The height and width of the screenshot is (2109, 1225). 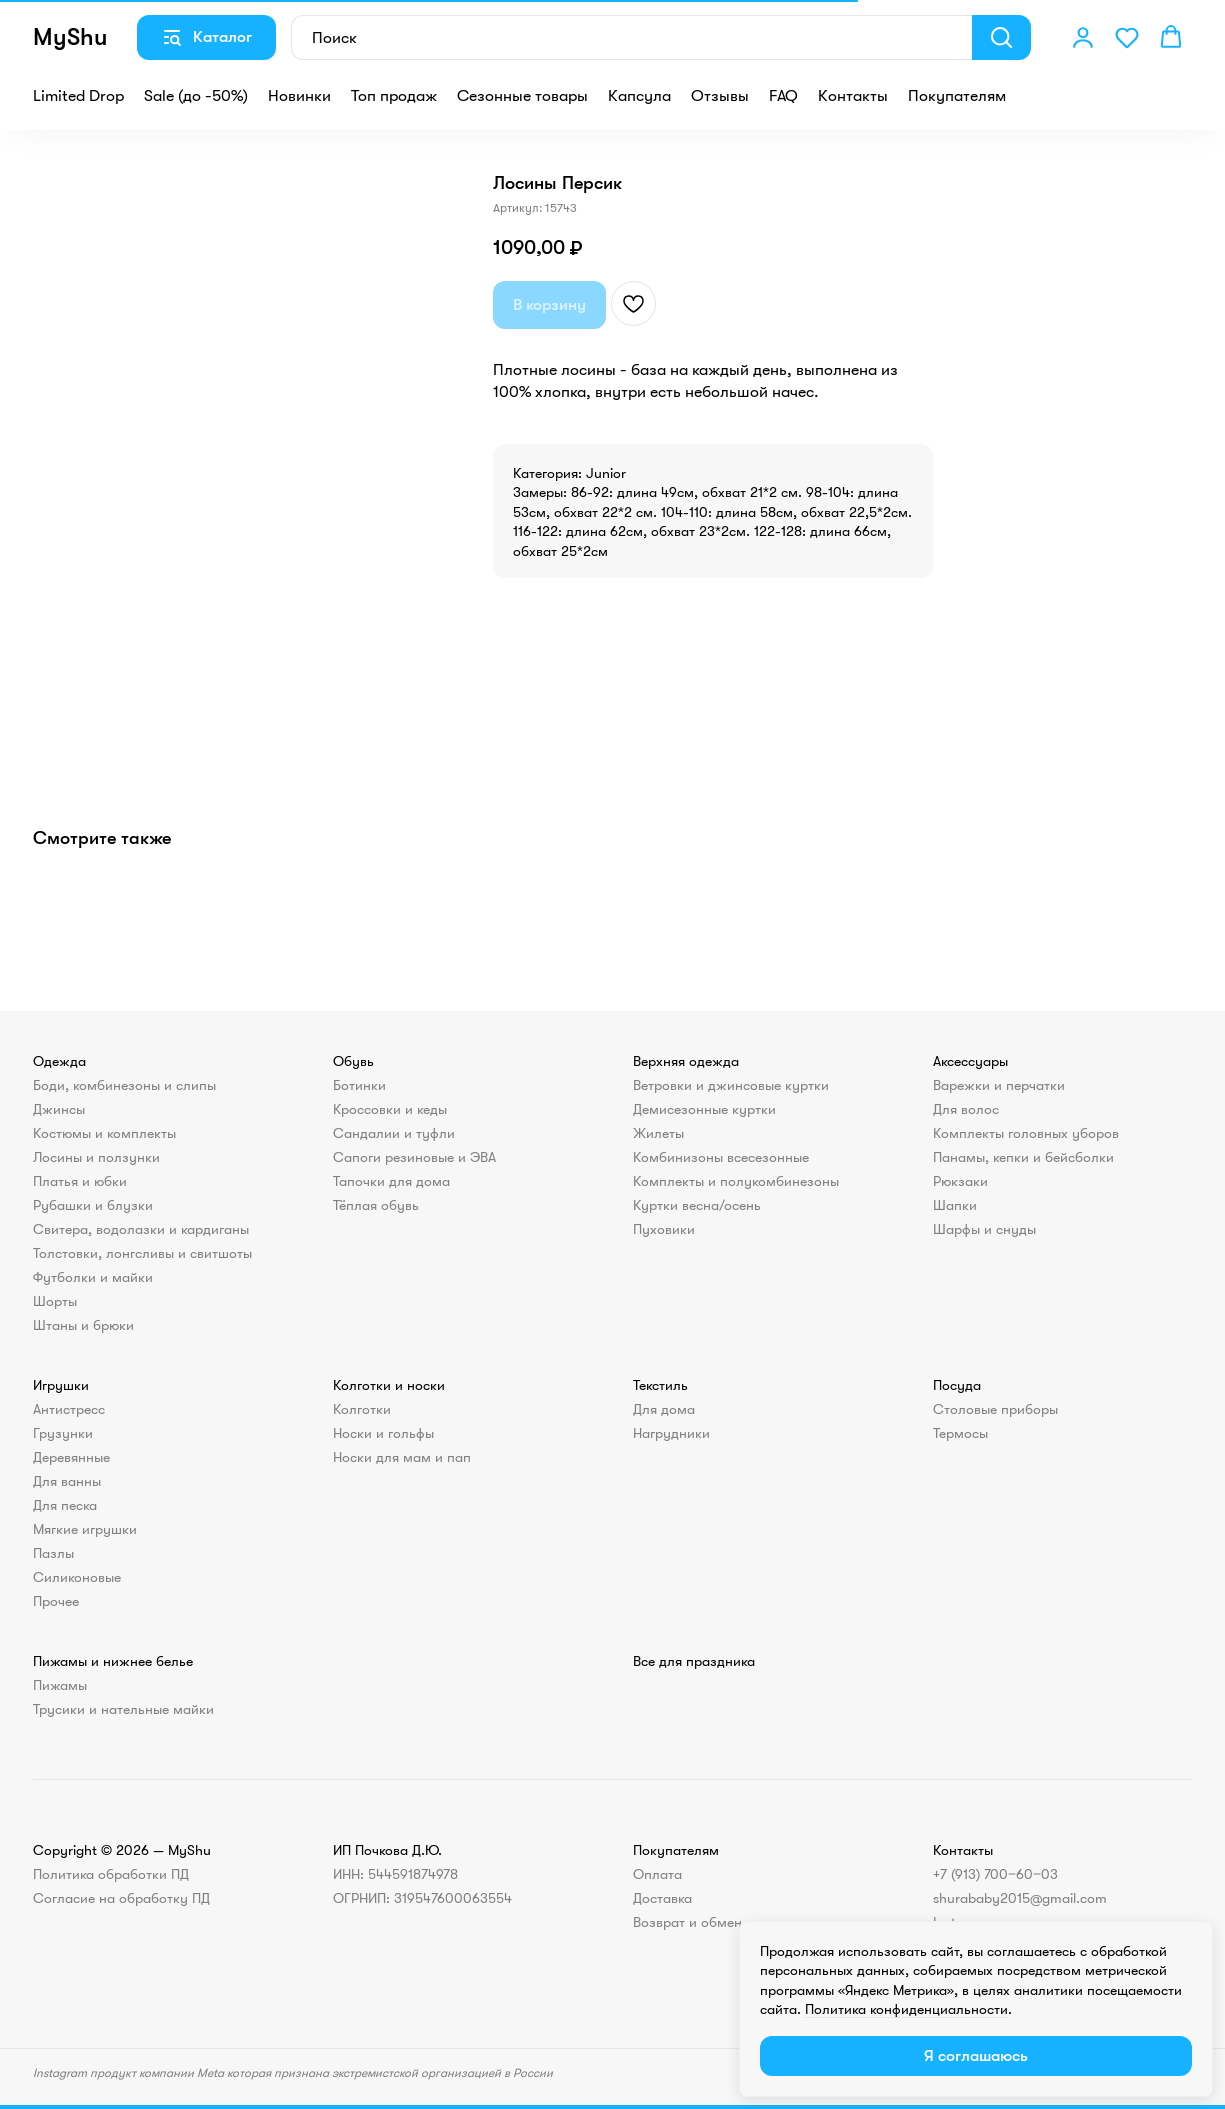 I want to click on Sale (до -50%), so click(x=196, y=96).